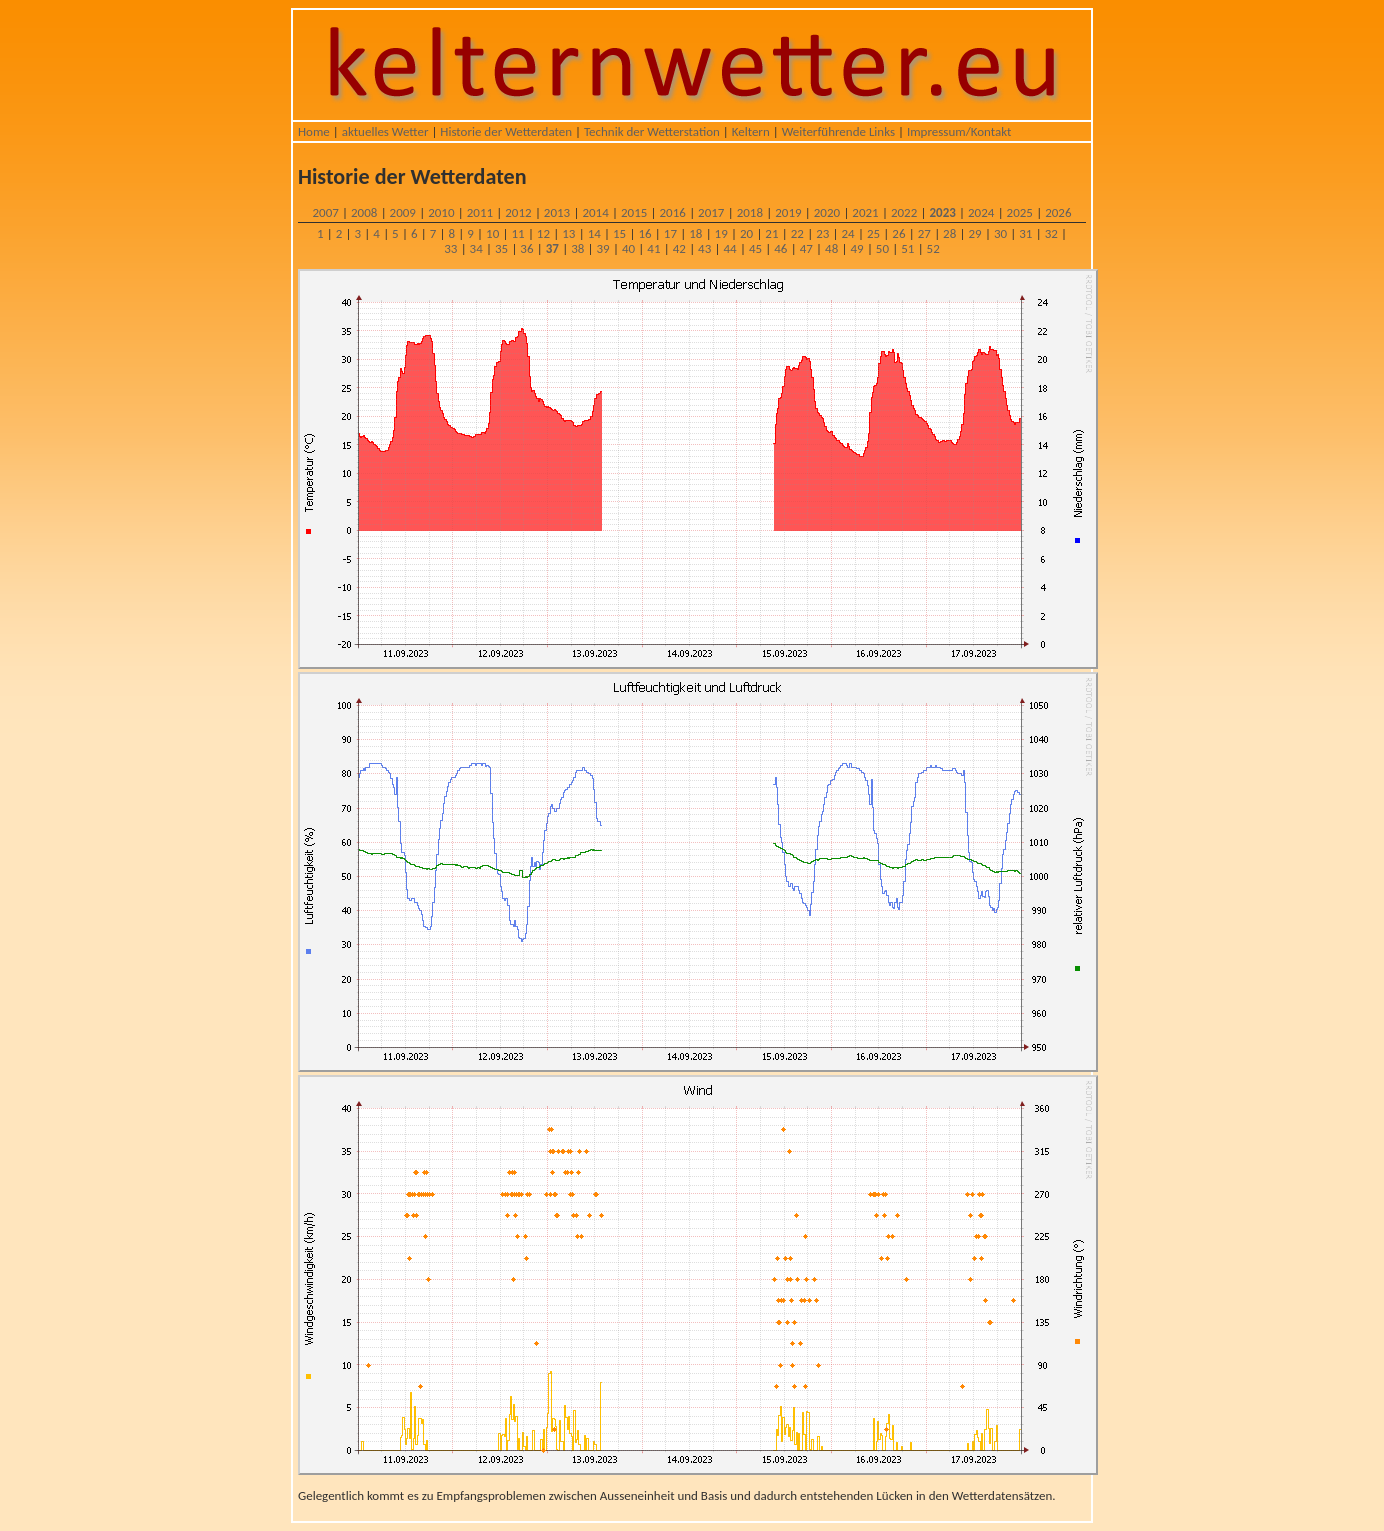  What do you see at coordinates (797, 233) in the screenshot?
I see `22` at bounding box center [797, 233].